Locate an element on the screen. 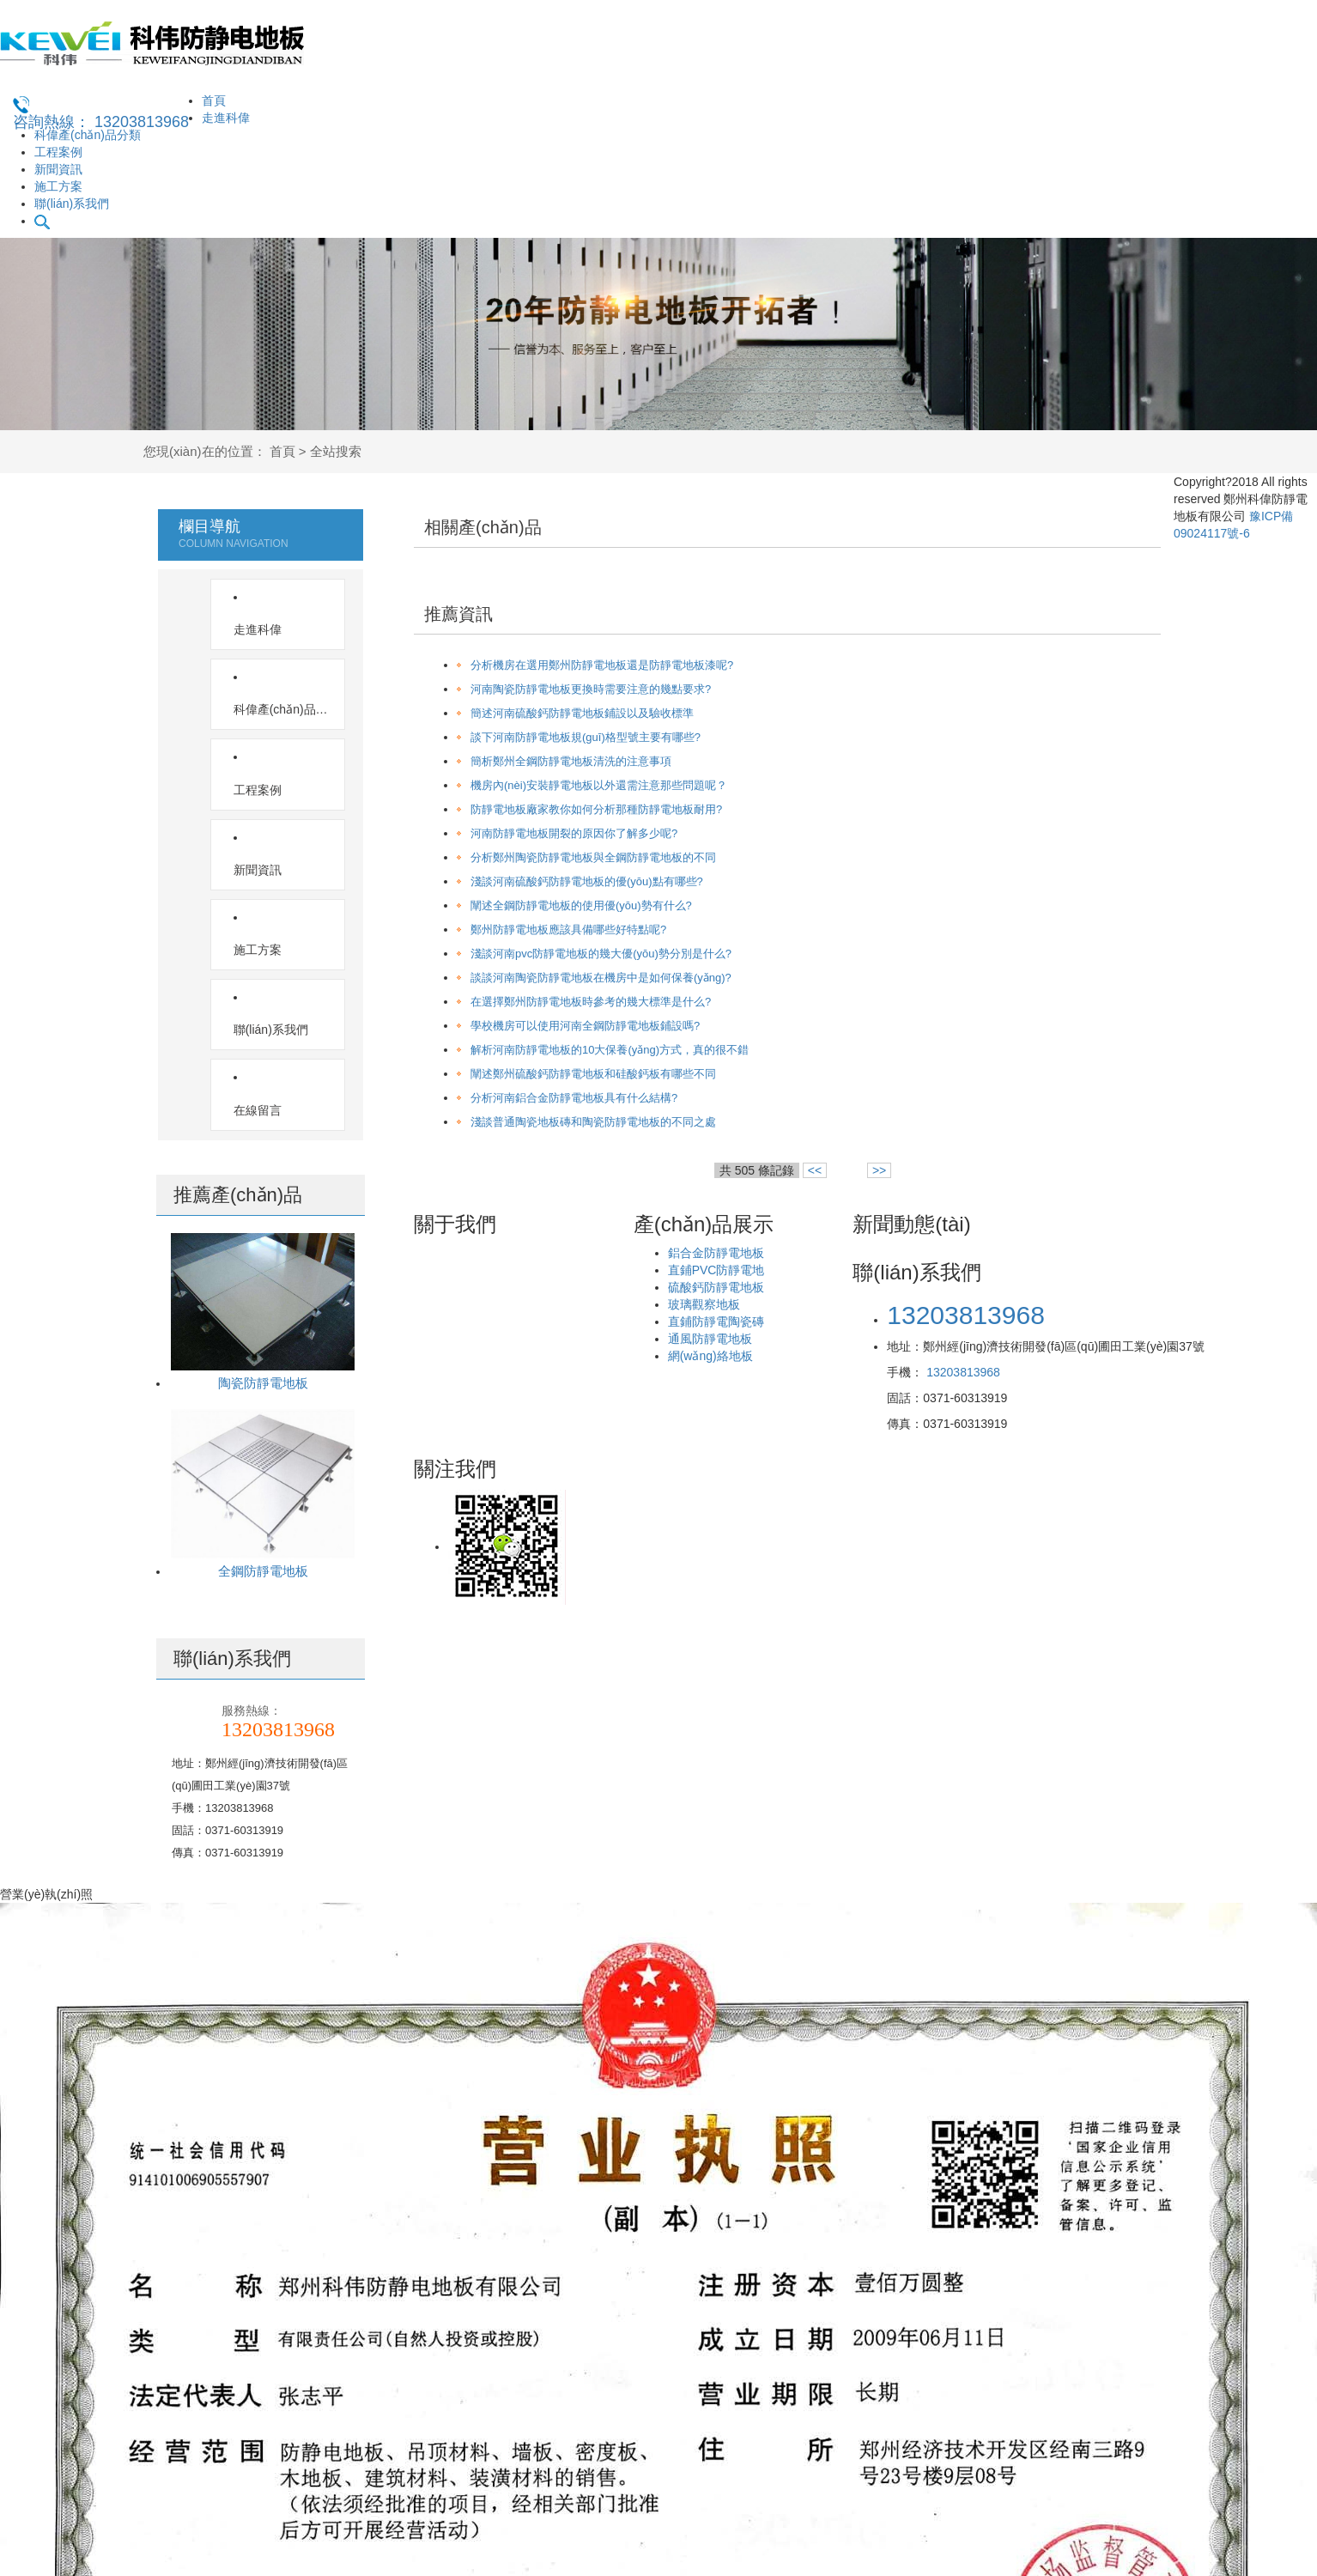 This screenshot has width=1317, height=2576. 簡析鄭州全鋼防靜電地板清洗的注意事項 is located at coordinates (570, 761).